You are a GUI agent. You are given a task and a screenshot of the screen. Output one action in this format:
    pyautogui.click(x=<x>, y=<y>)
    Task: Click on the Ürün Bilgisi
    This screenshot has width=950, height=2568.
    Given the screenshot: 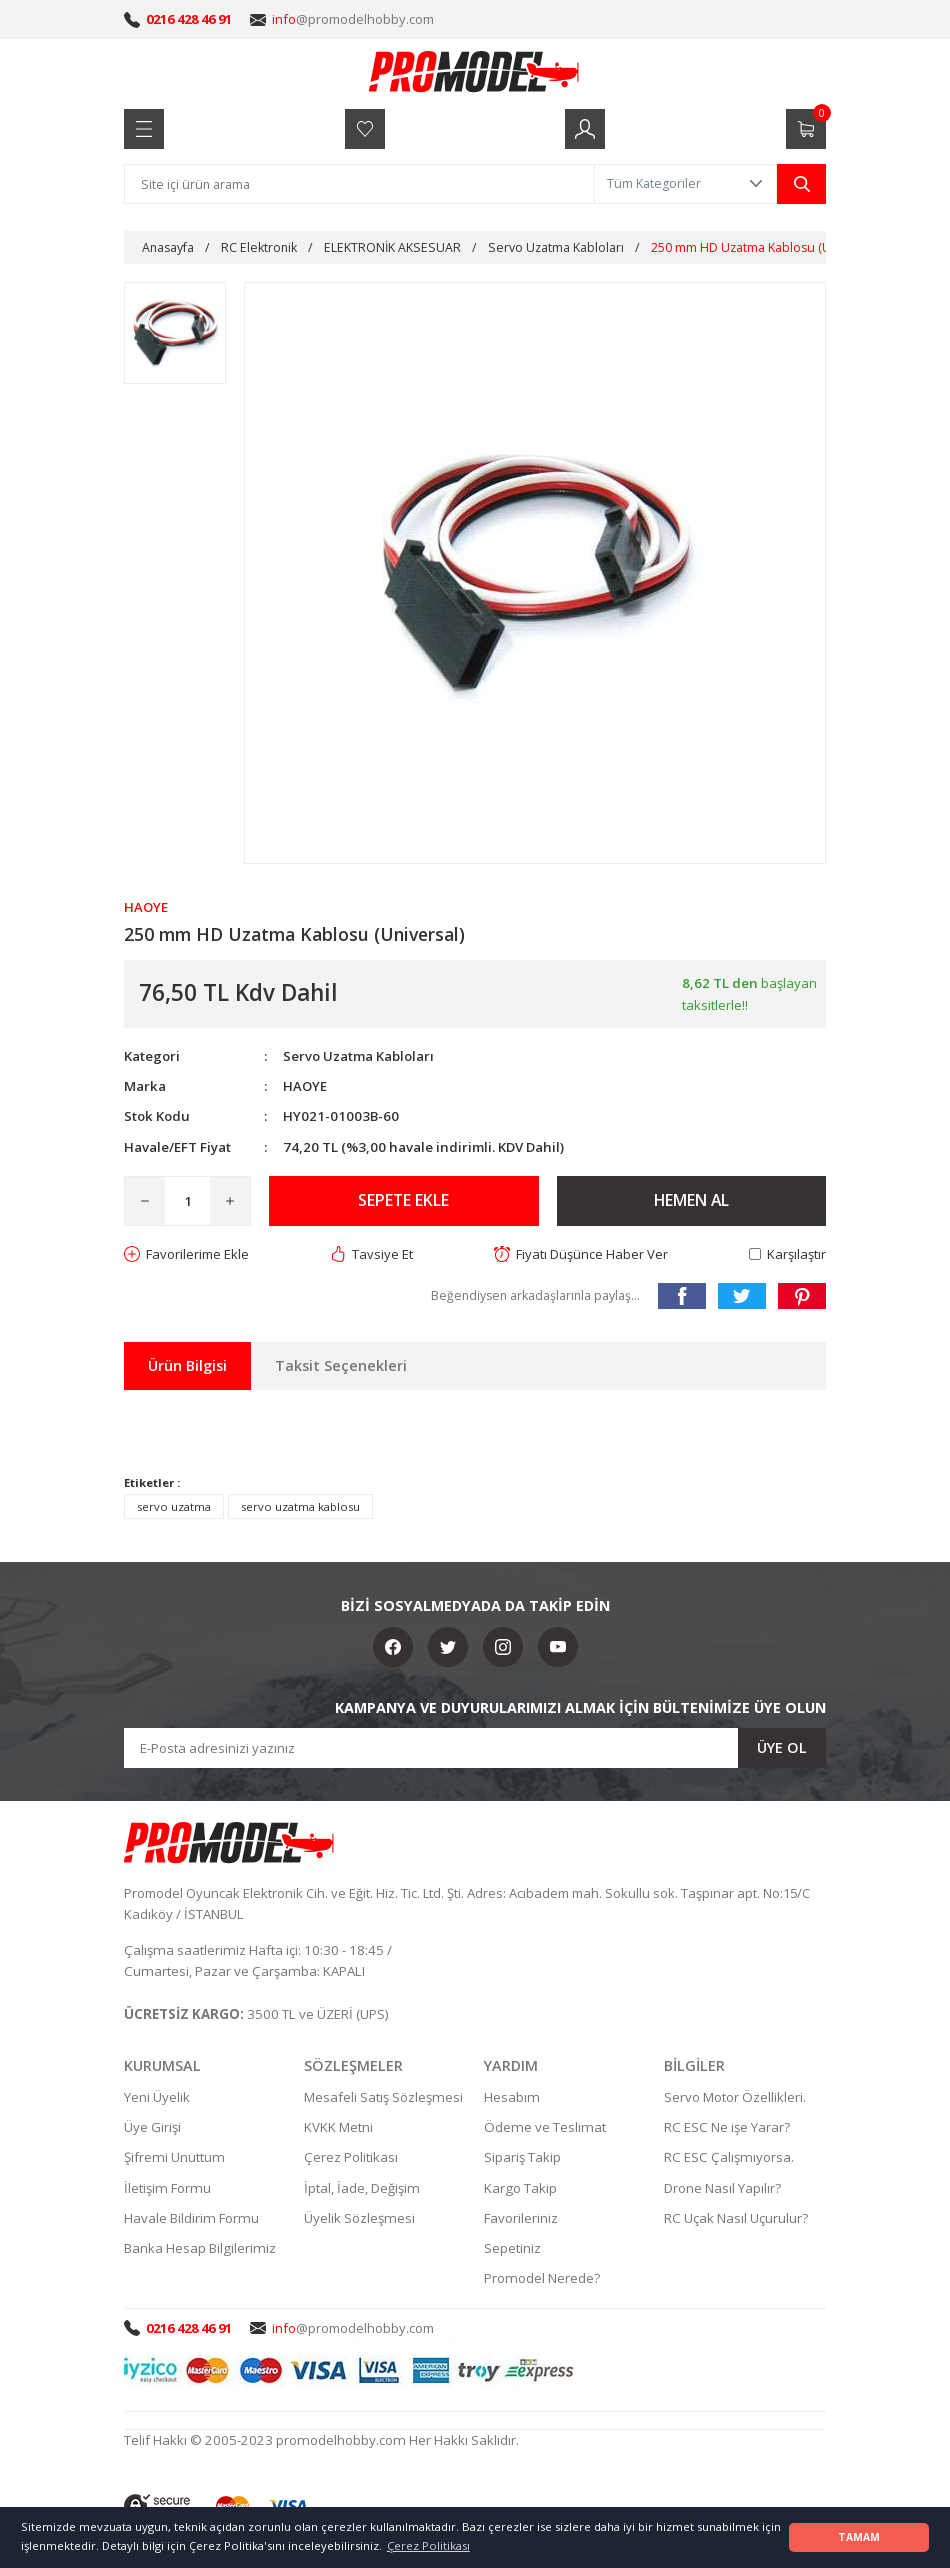 What is the action you would take?
    pyautogui.click(x=187, y=1365)
    